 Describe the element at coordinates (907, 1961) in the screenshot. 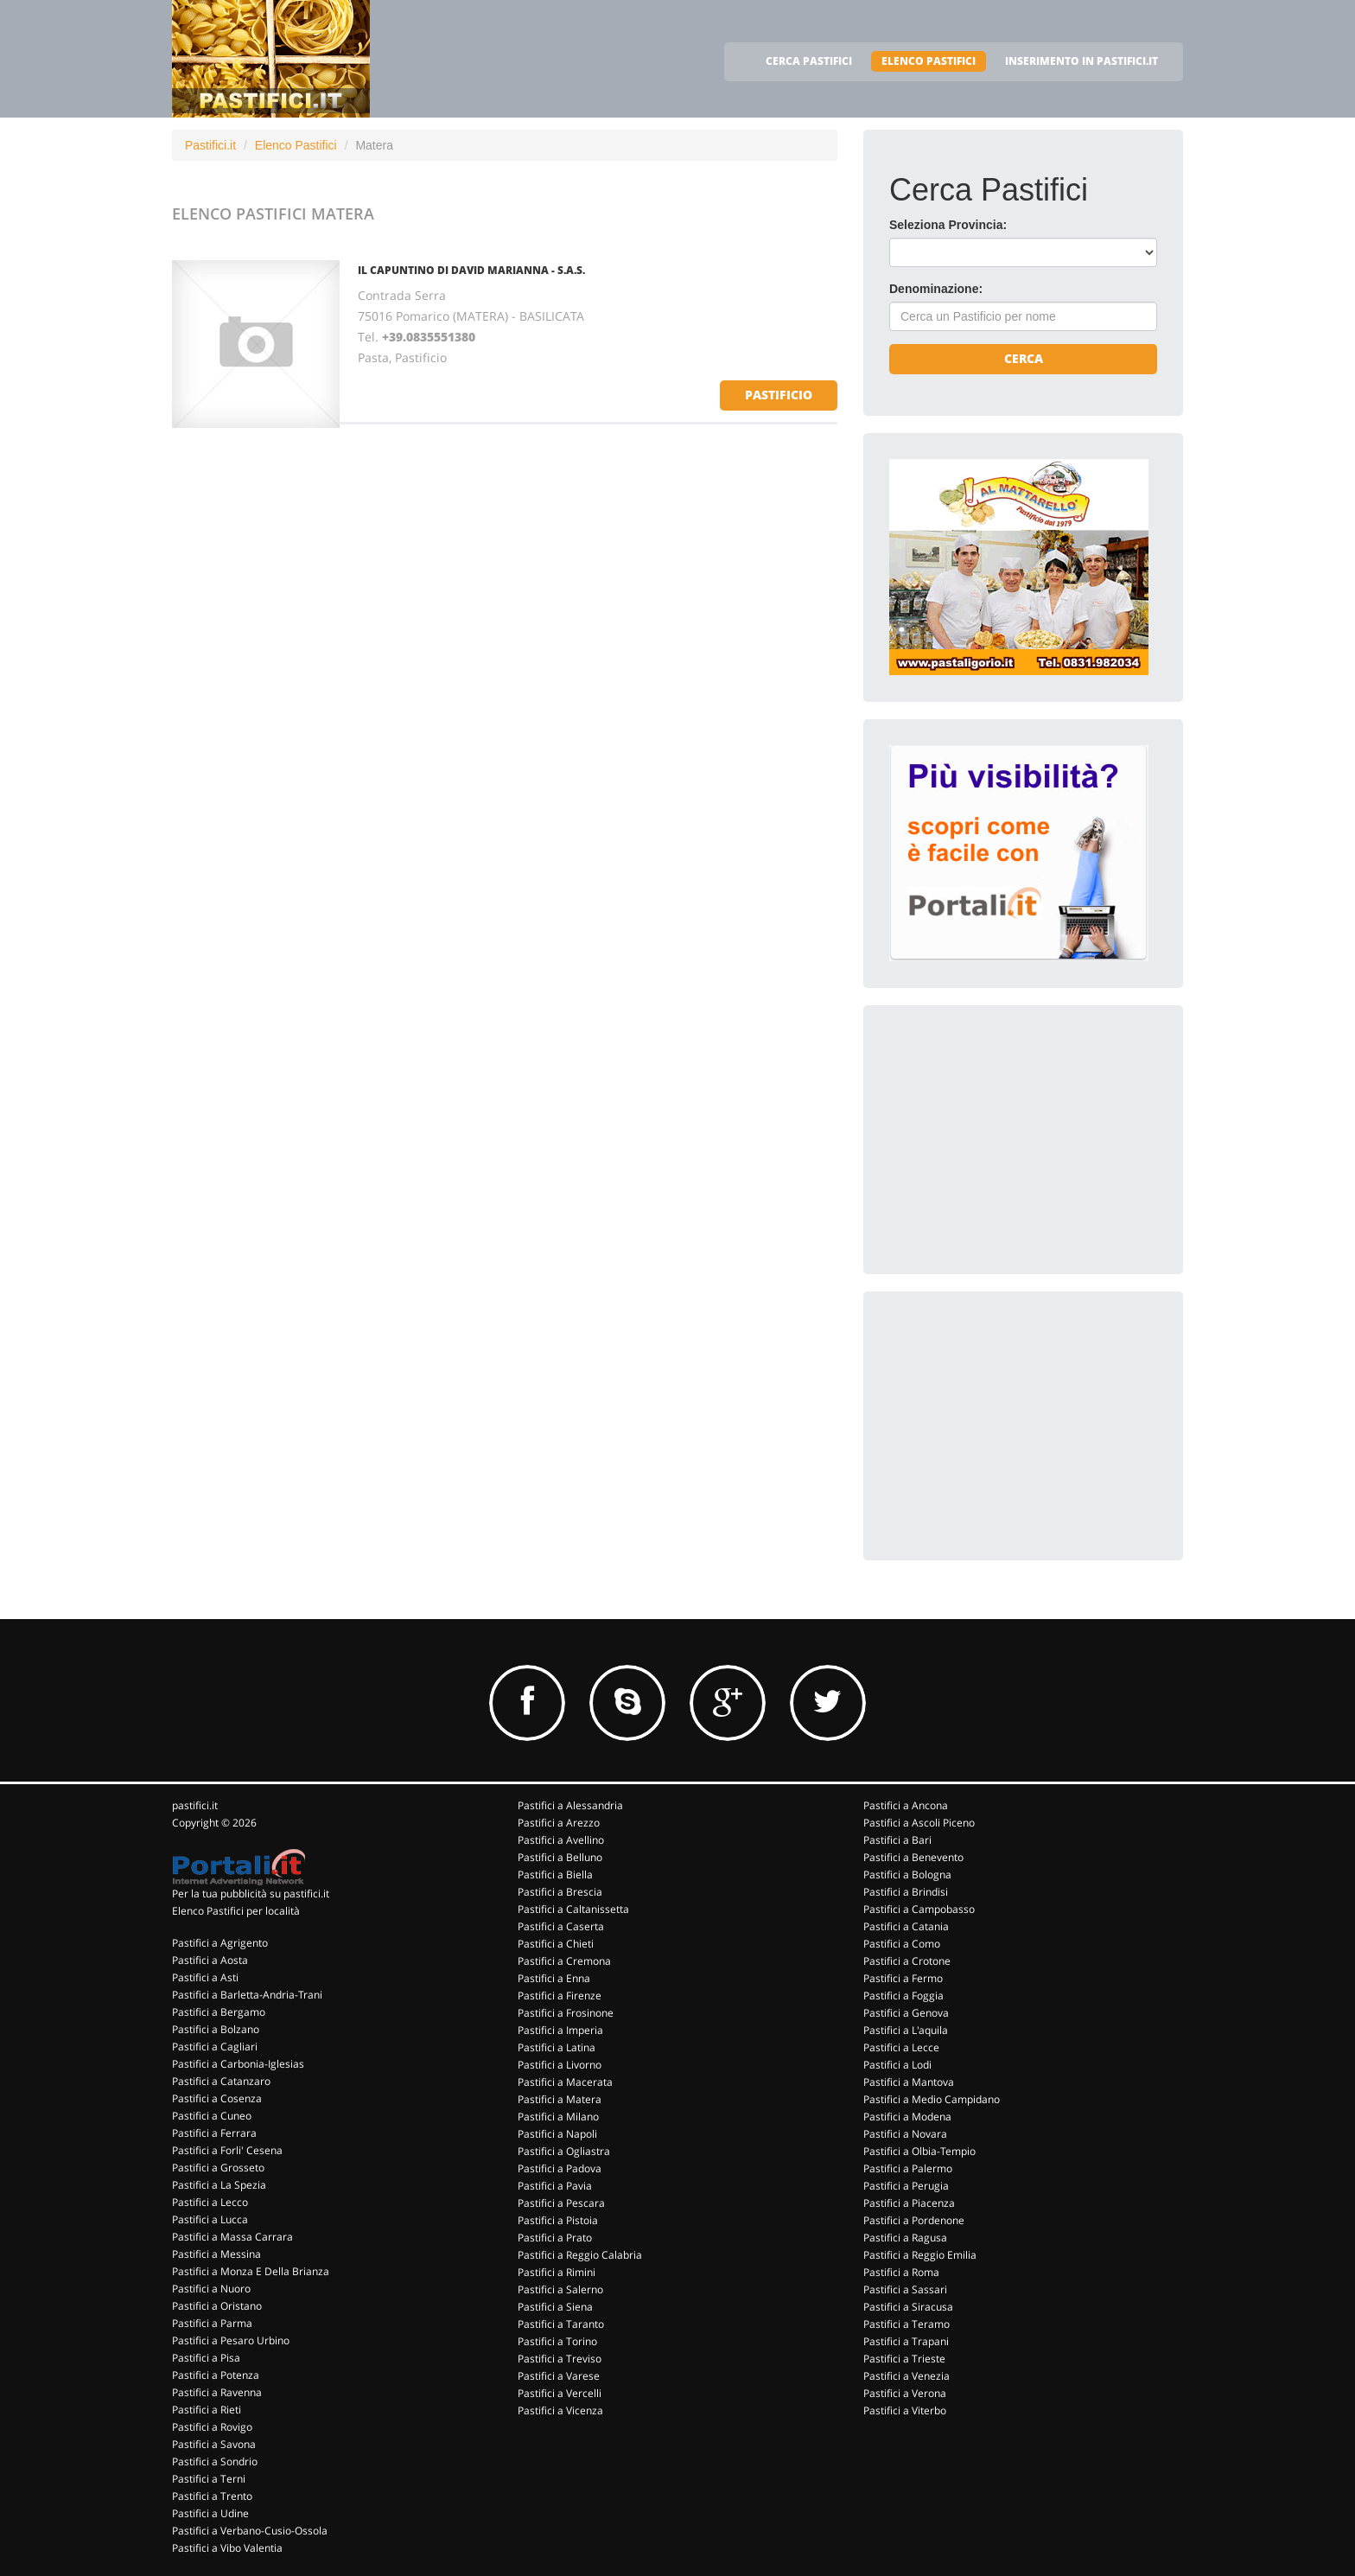

I see `Pastifici a Crotone` at that location.